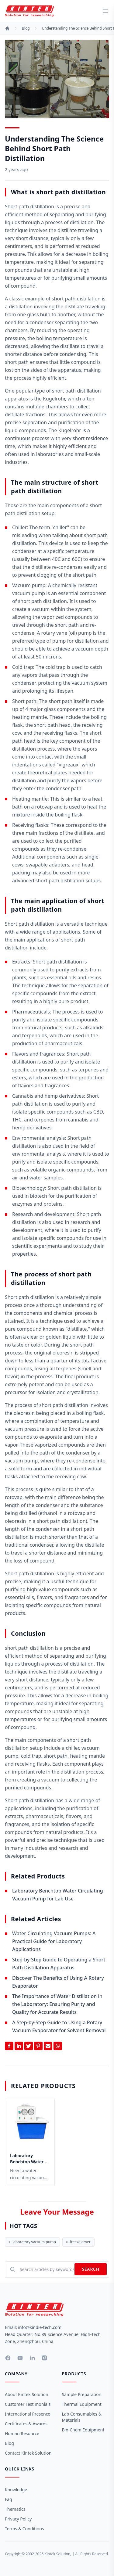  I want to click on Search, so click(90, 2269).